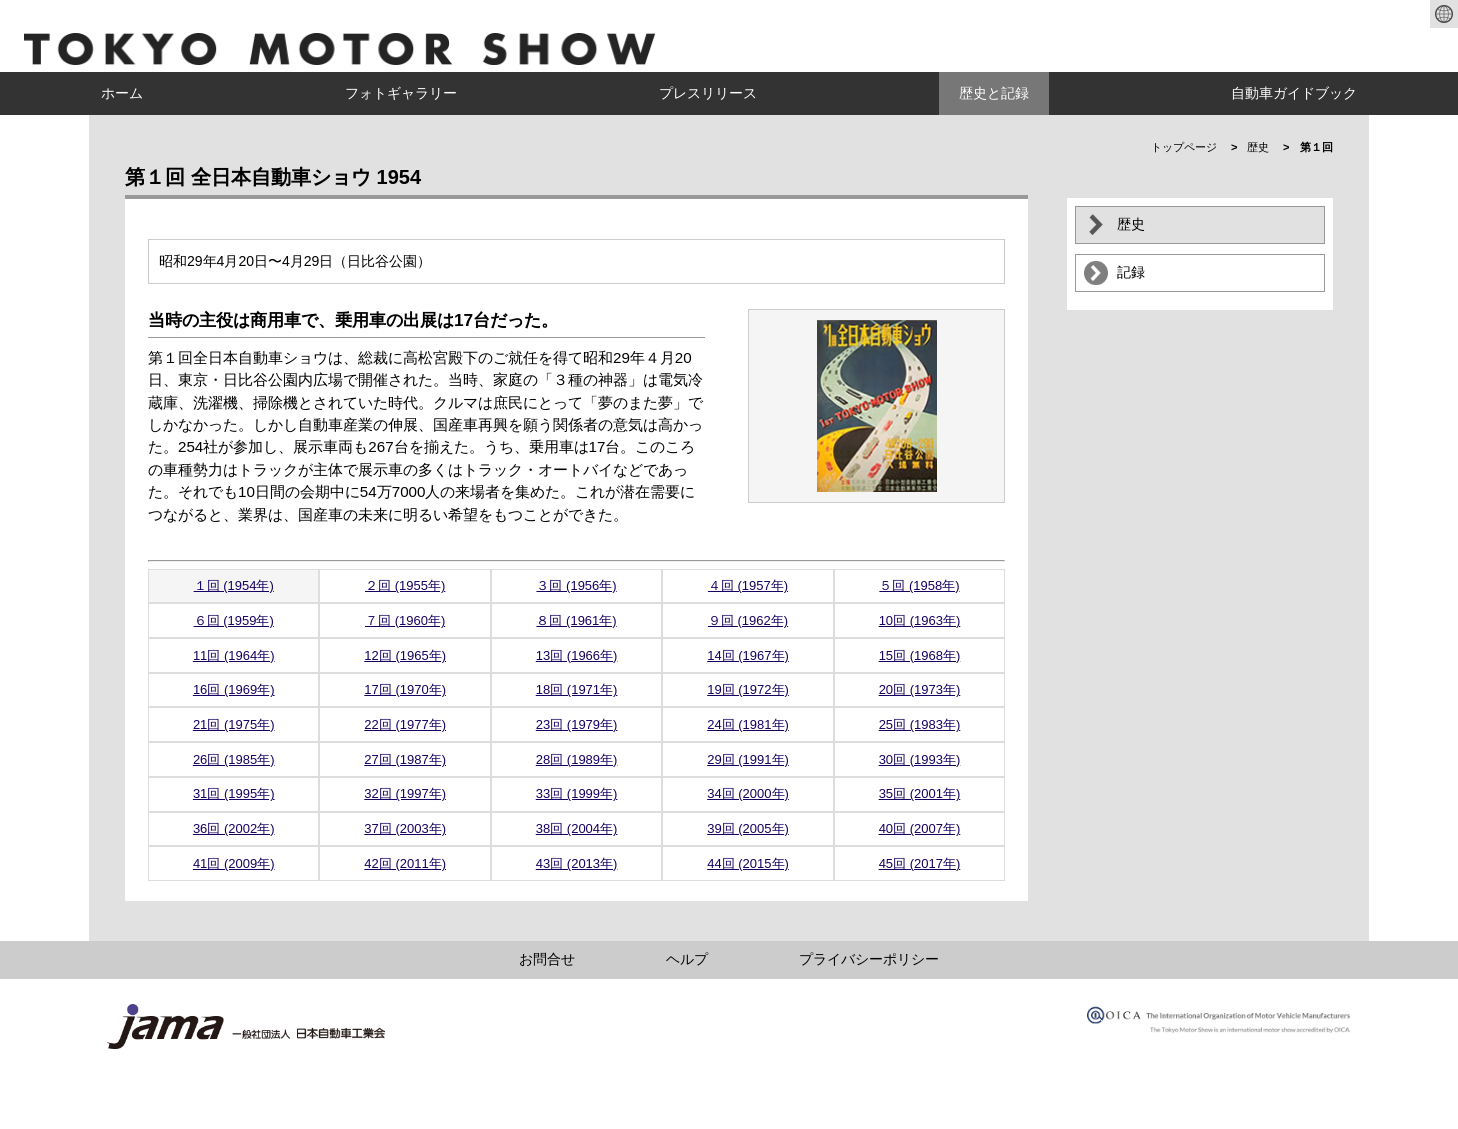 The height and width of the screenshot is (1129, 1458). I want to click on 31回 (1995年), so click(234, 793).